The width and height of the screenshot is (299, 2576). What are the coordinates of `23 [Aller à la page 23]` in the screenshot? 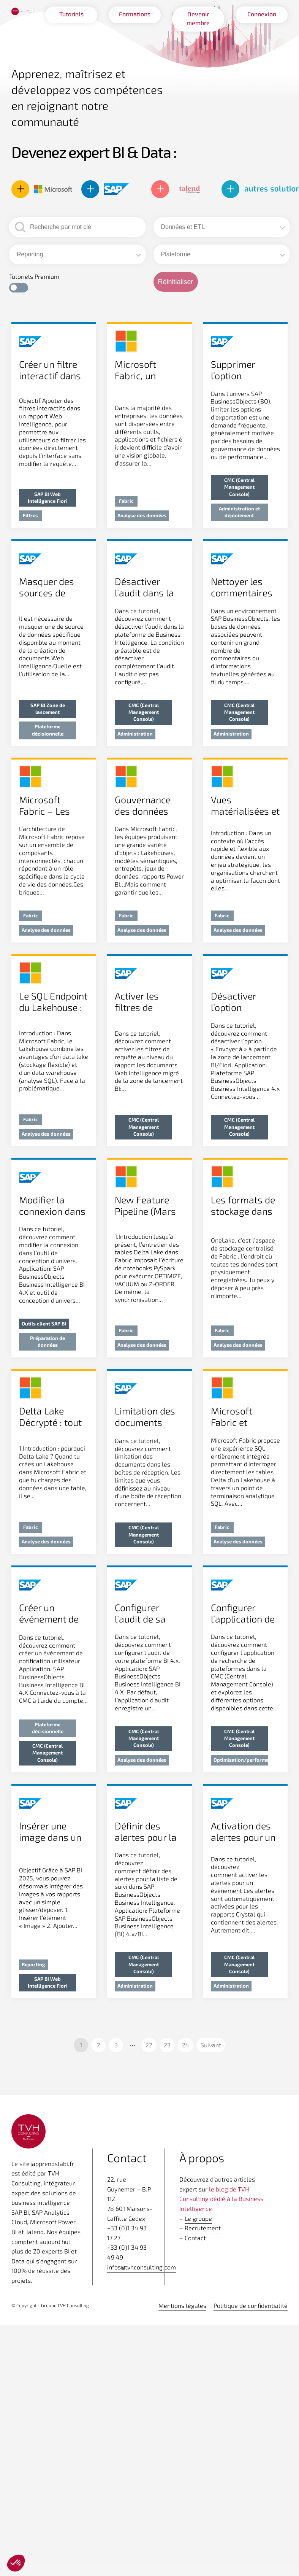 It's located at (167, 2044).